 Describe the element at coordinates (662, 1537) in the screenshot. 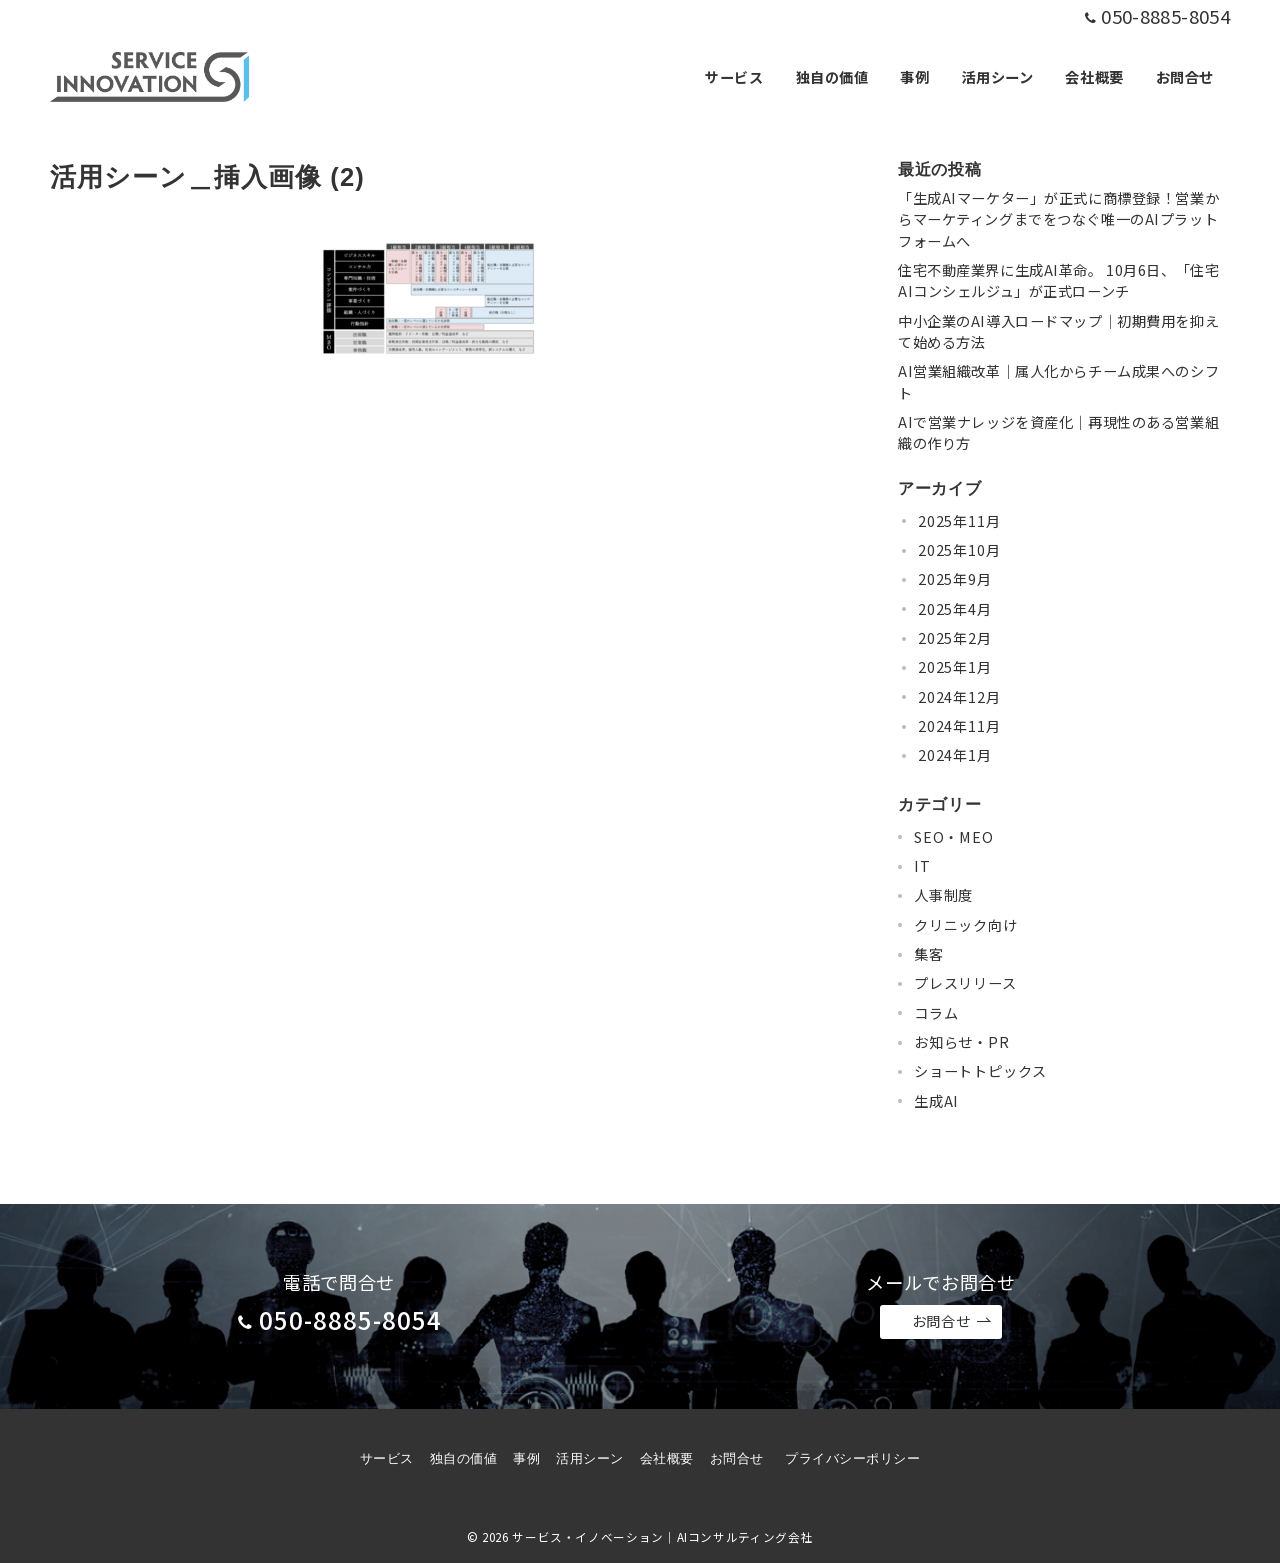

I see `サービス・イノベーション｜AIコンサルティング会社` at that location.